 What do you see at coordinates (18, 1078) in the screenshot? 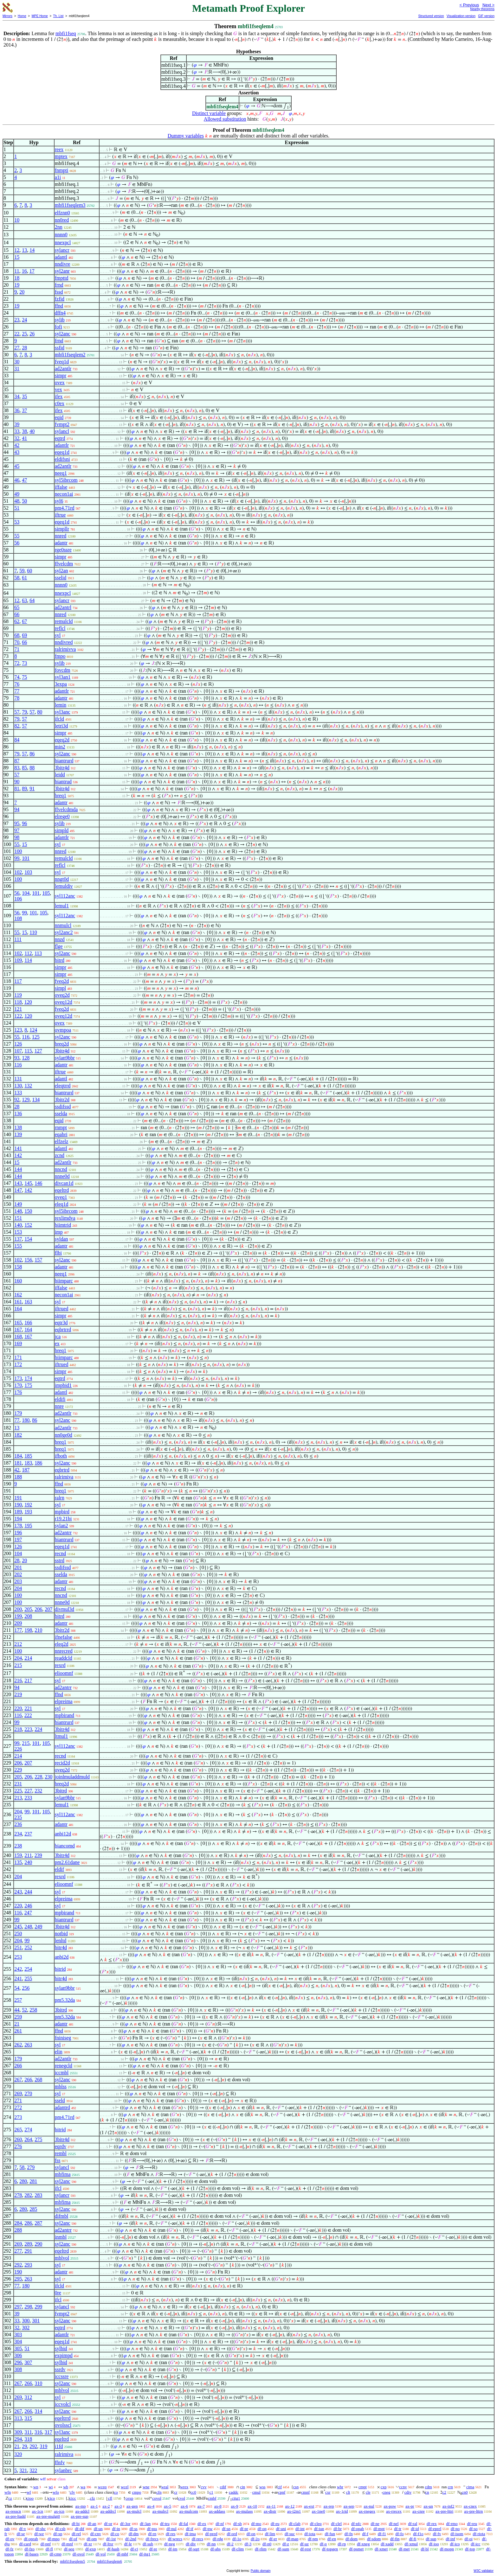
I see `131` at bounding box center [18, 1078].